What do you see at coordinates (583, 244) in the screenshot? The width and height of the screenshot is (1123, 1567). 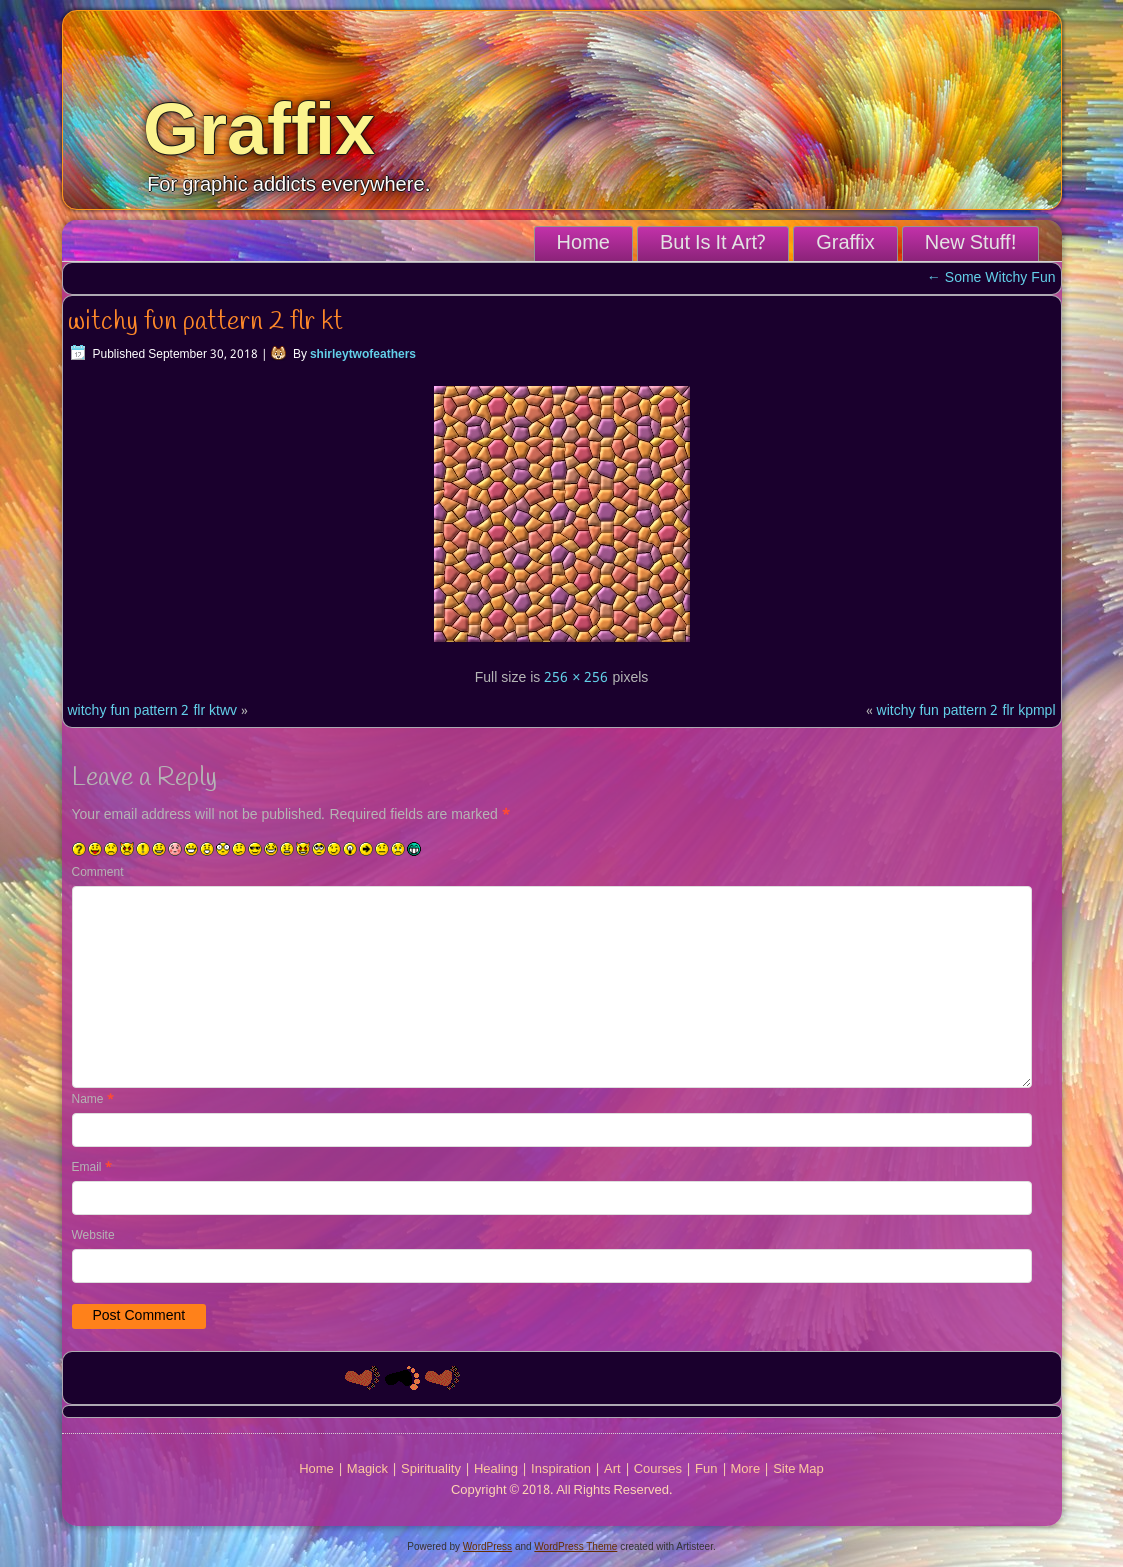 I see `Home` at bounding box center [583, 244].